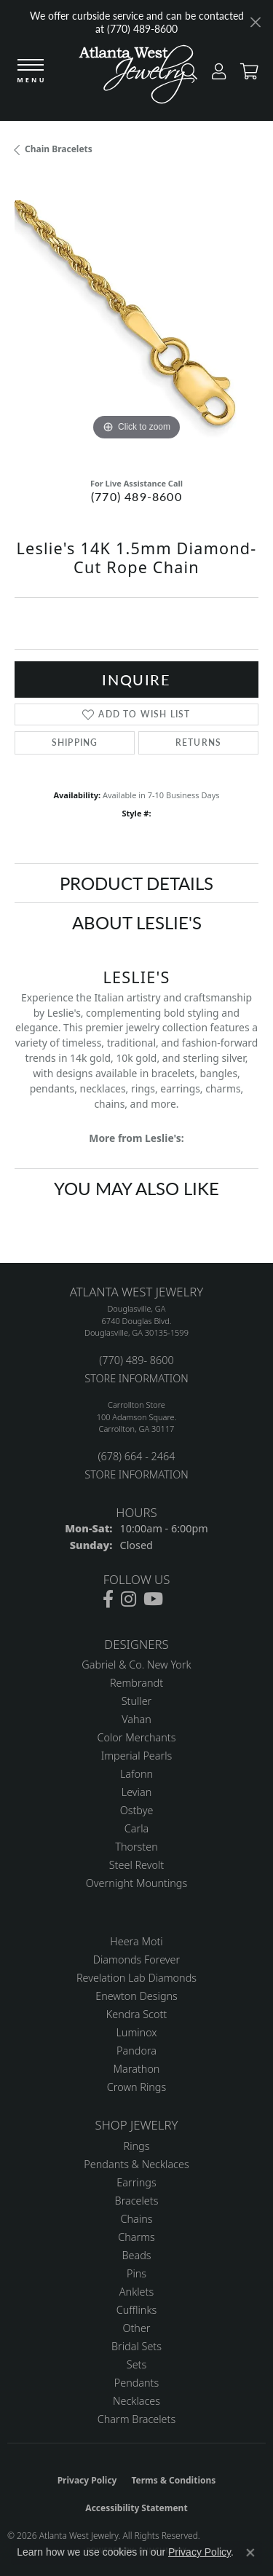 Image resolution: width=273 pixels, height=2576 pixels. What do you see at coordinates (136, 1664) in the screenshot?
I see `Gabriel & Co. New York` at bounding box center [136, 1664].